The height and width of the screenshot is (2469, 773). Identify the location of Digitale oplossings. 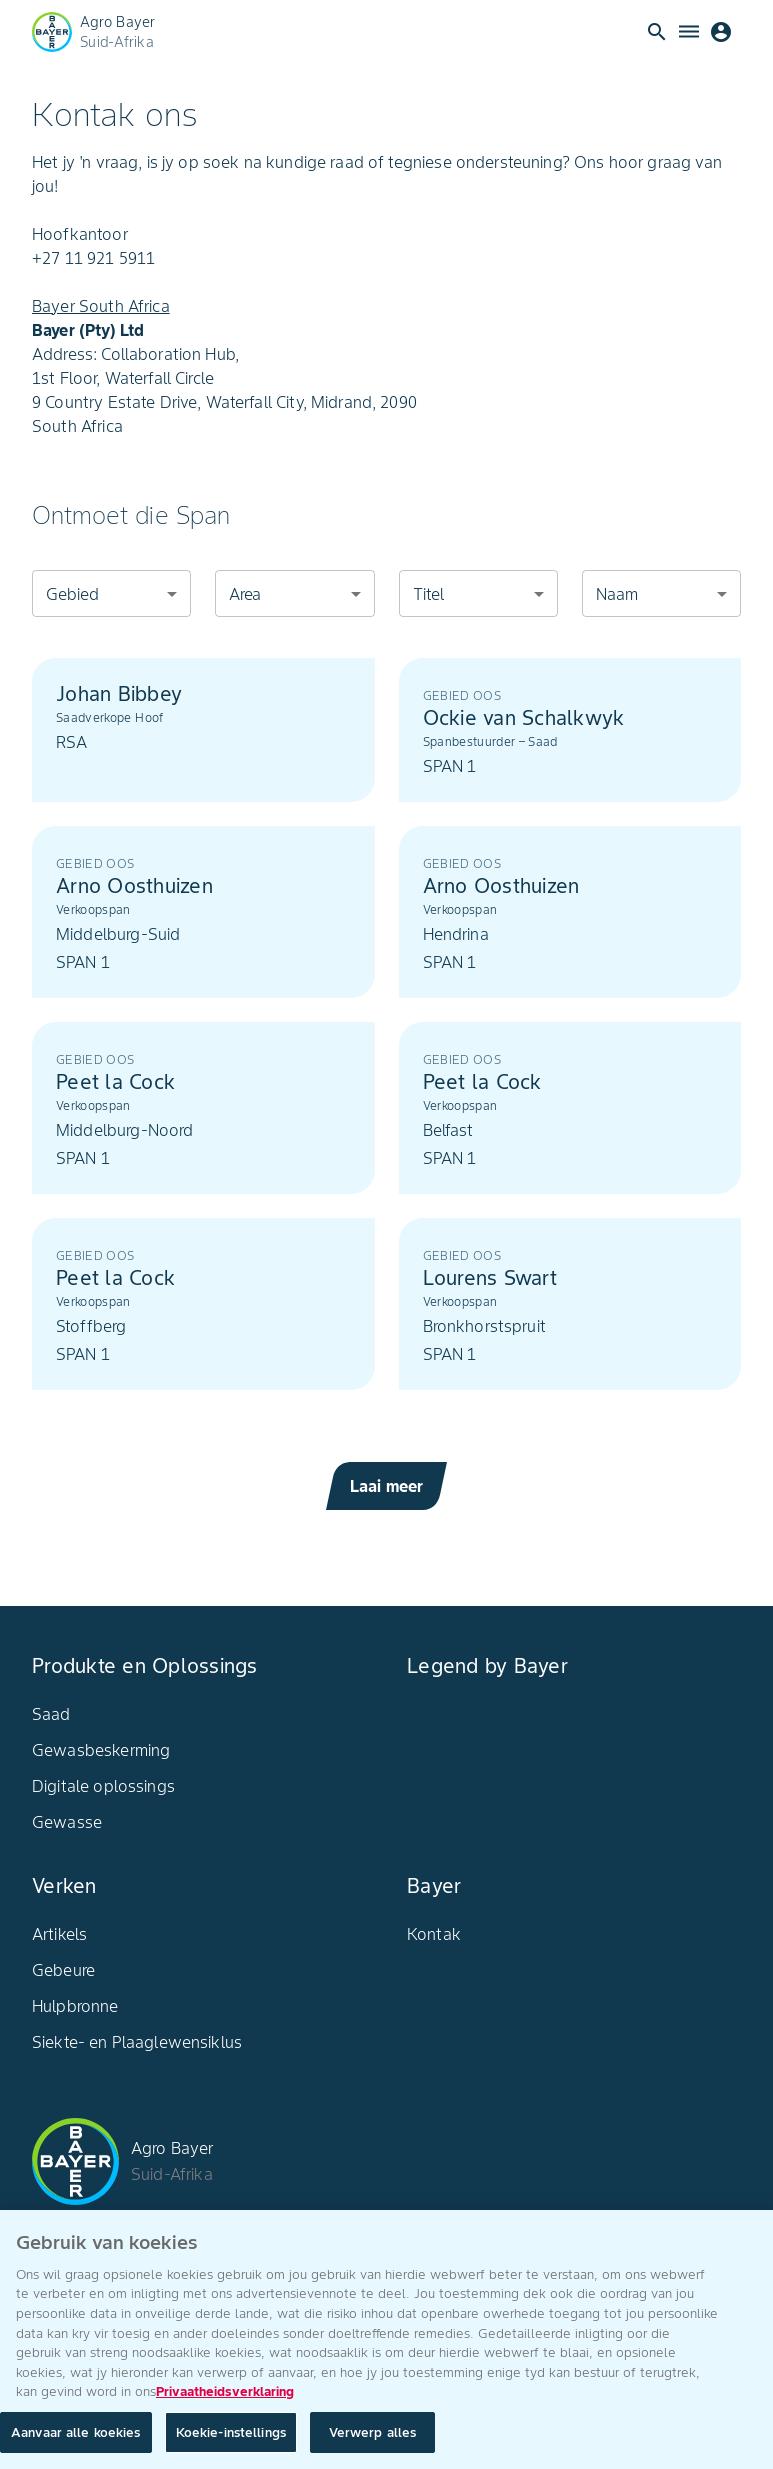
(103, 1786).